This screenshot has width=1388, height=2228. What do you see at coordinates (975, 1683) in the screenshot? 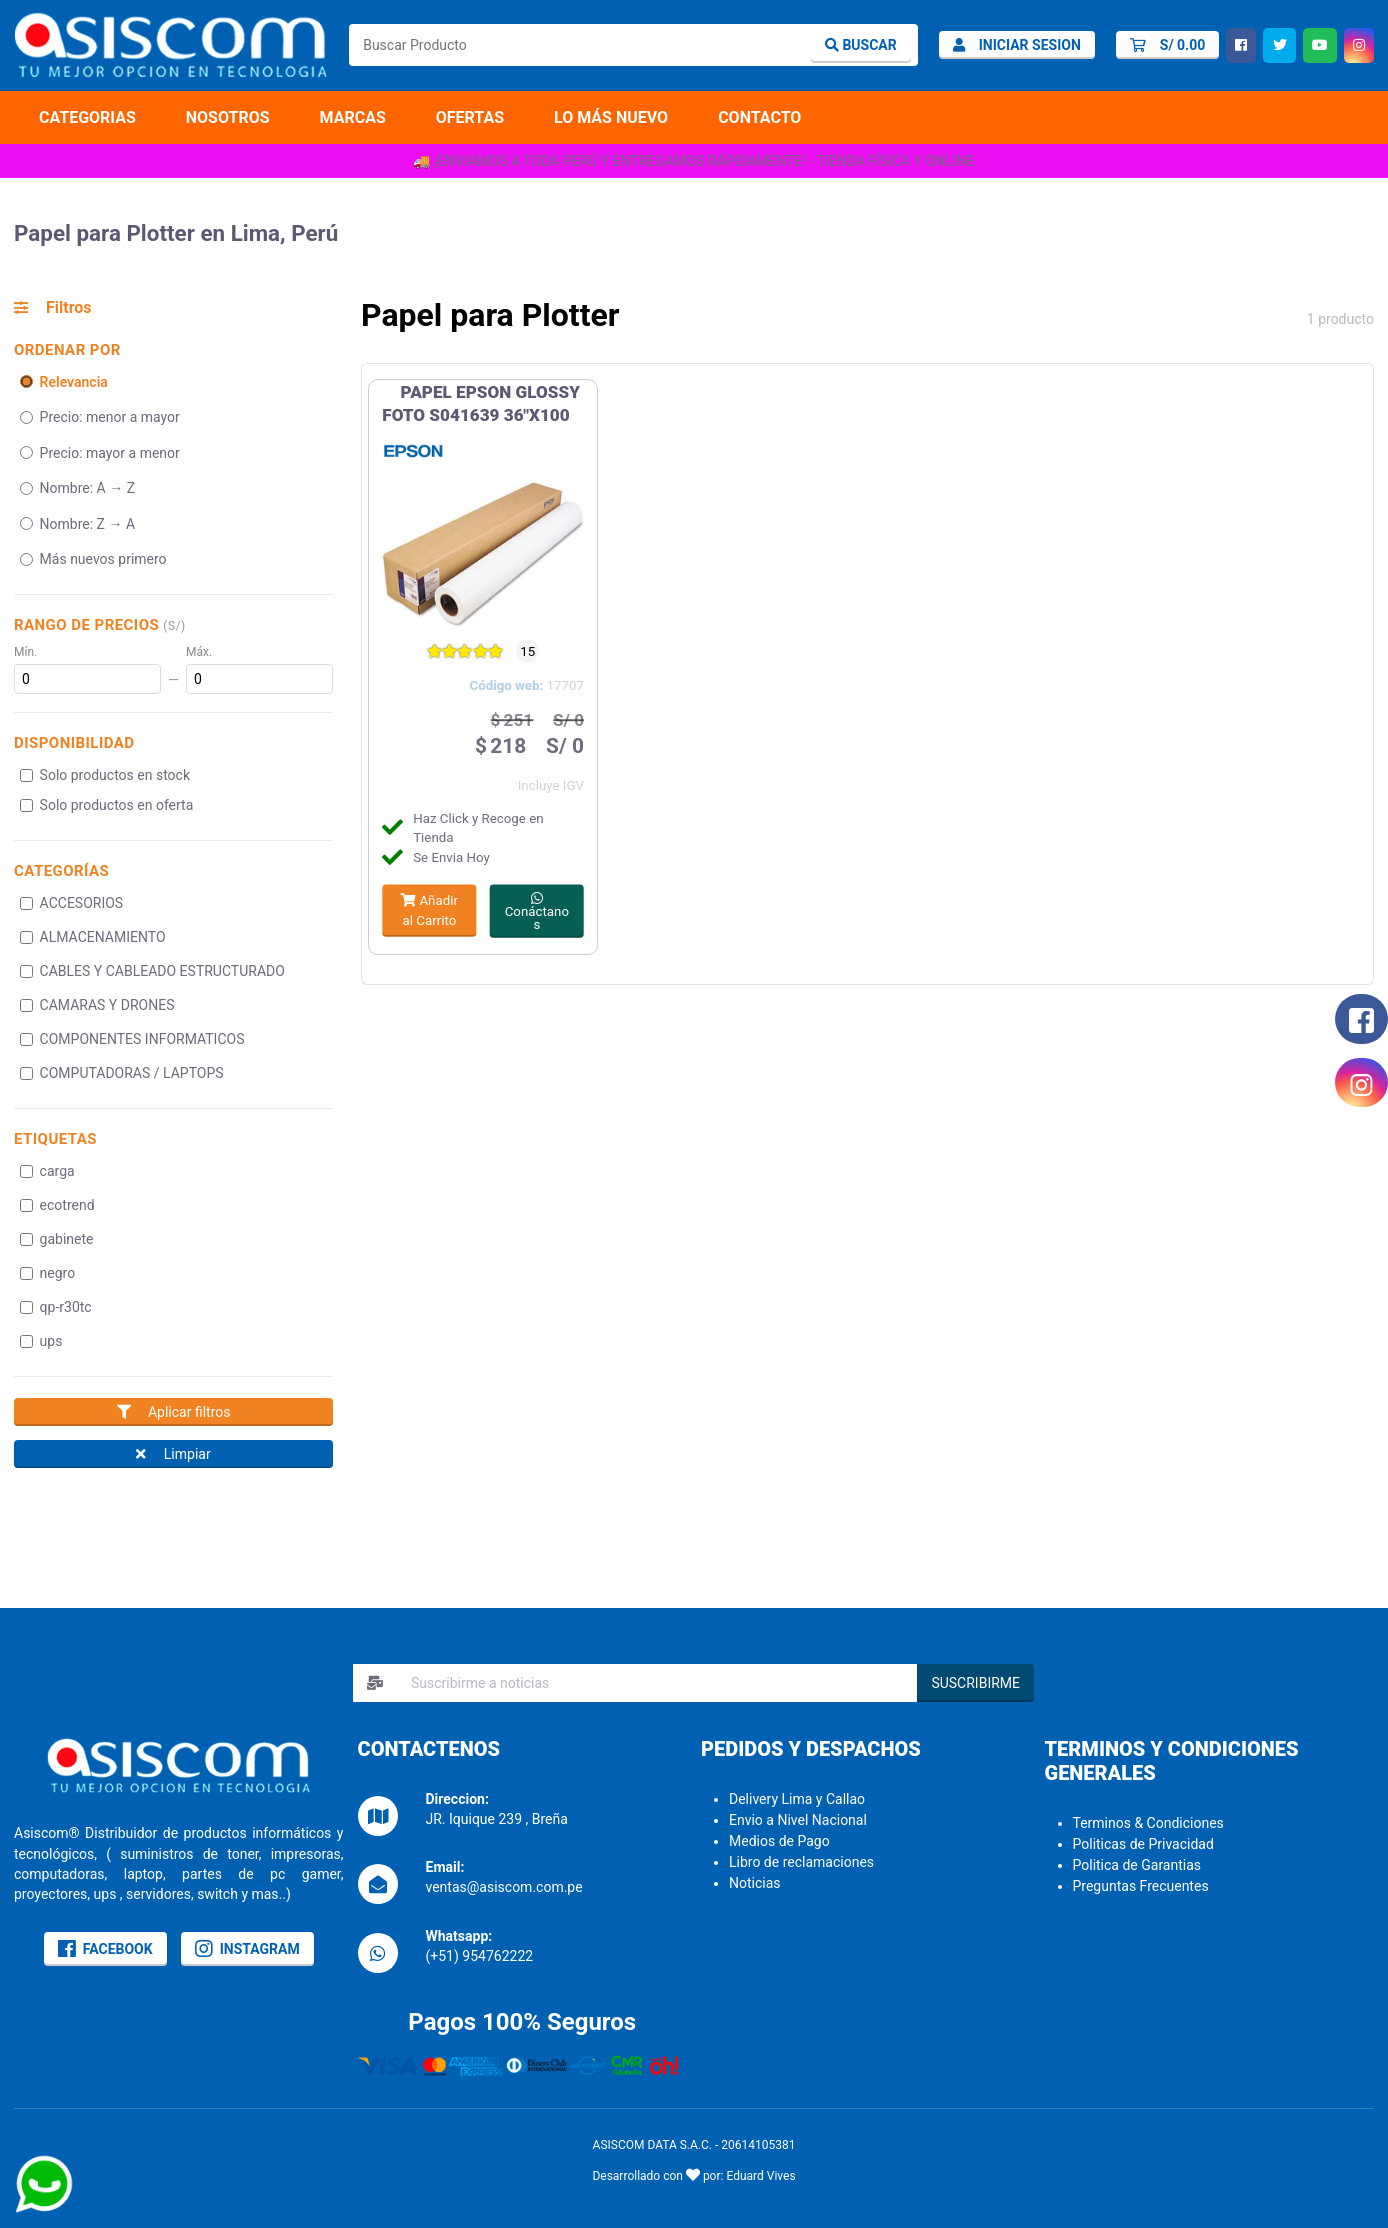
I see `SUSCRIBIRME` at bounding box center [975, 1683].